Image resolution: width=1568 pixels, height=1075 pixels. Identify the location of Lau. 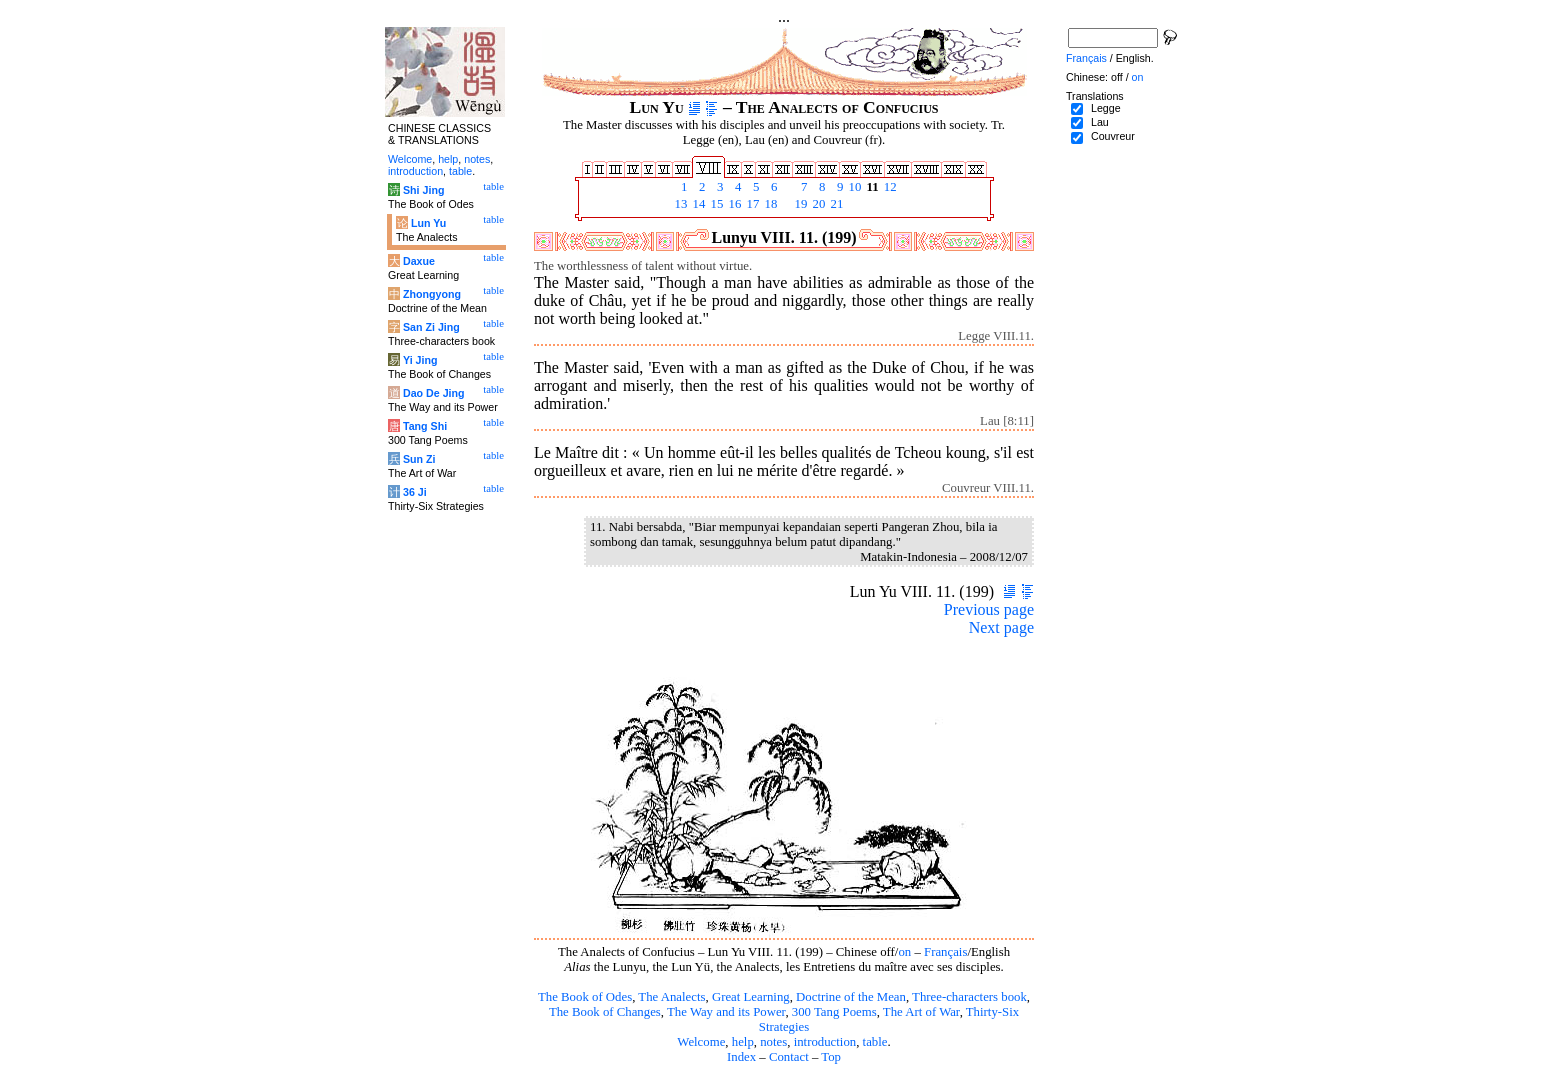
(1100, 122).